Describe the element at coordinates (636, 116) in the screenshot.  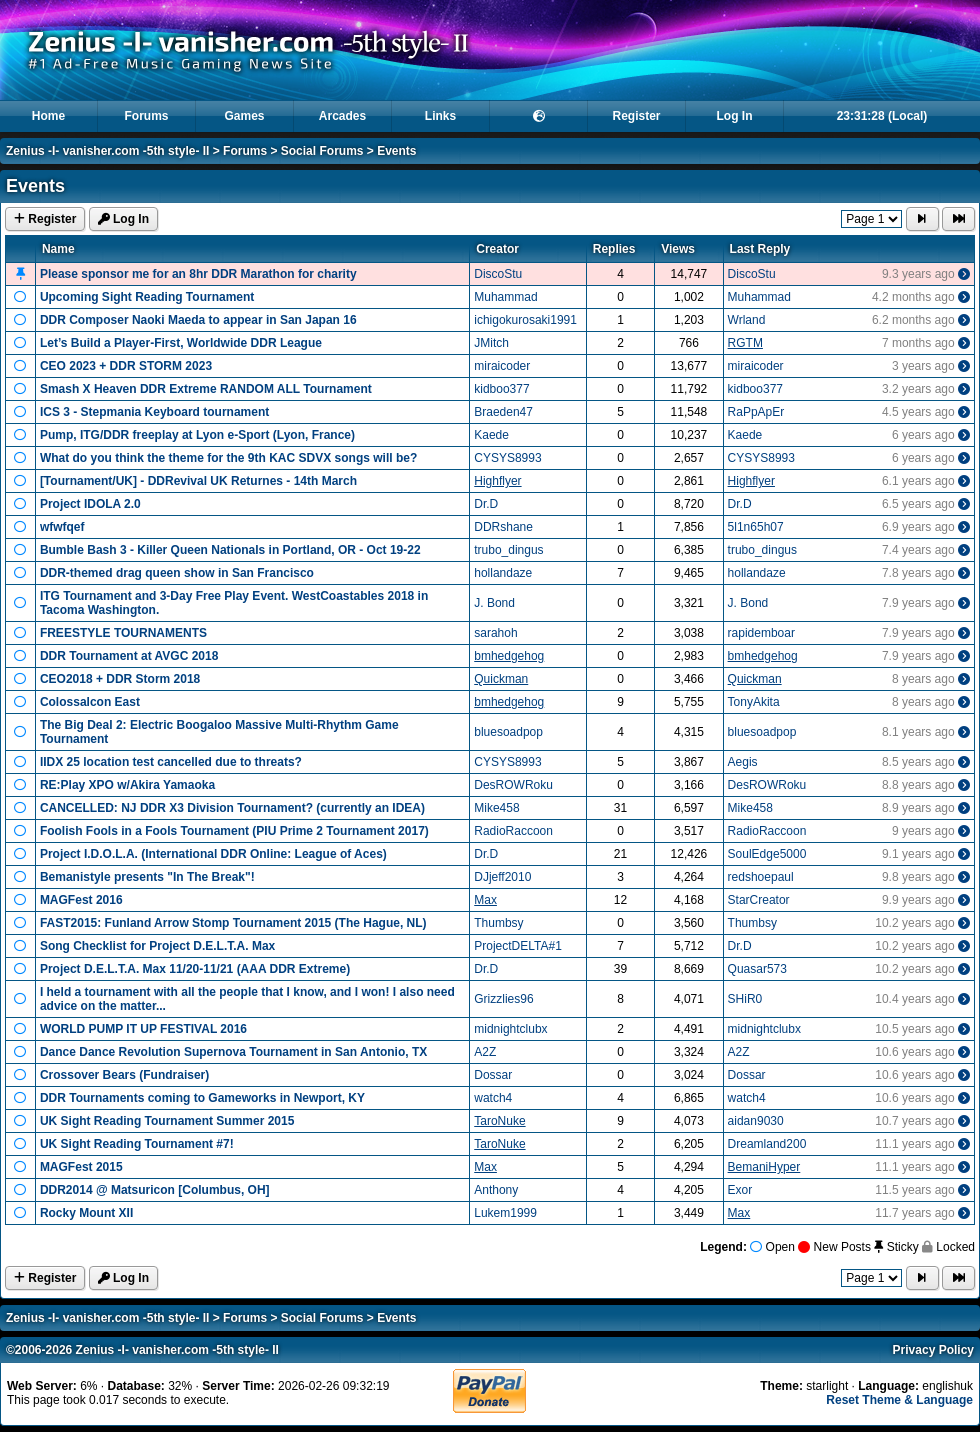
I see `Register` at that location.